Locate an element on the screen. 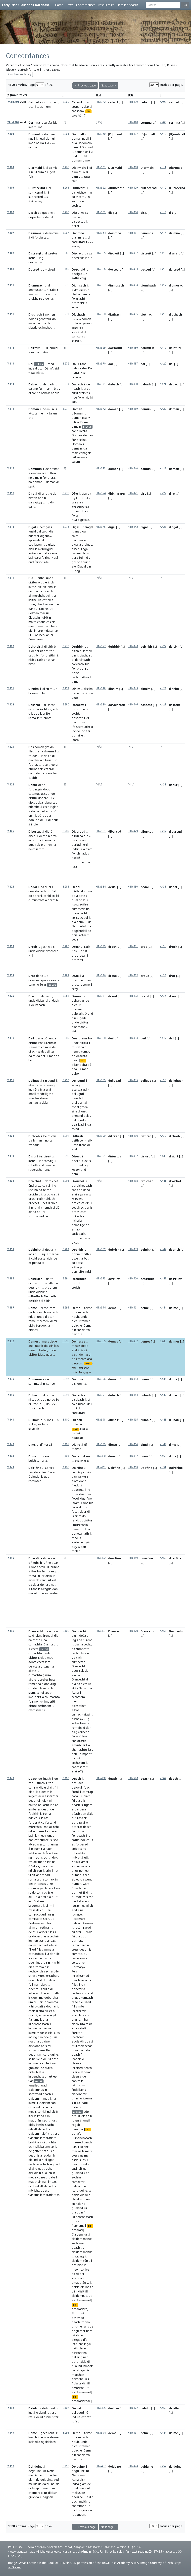 This screenshot has width=191, height=2576. H1a.373 is located at coordinates (101, 468).